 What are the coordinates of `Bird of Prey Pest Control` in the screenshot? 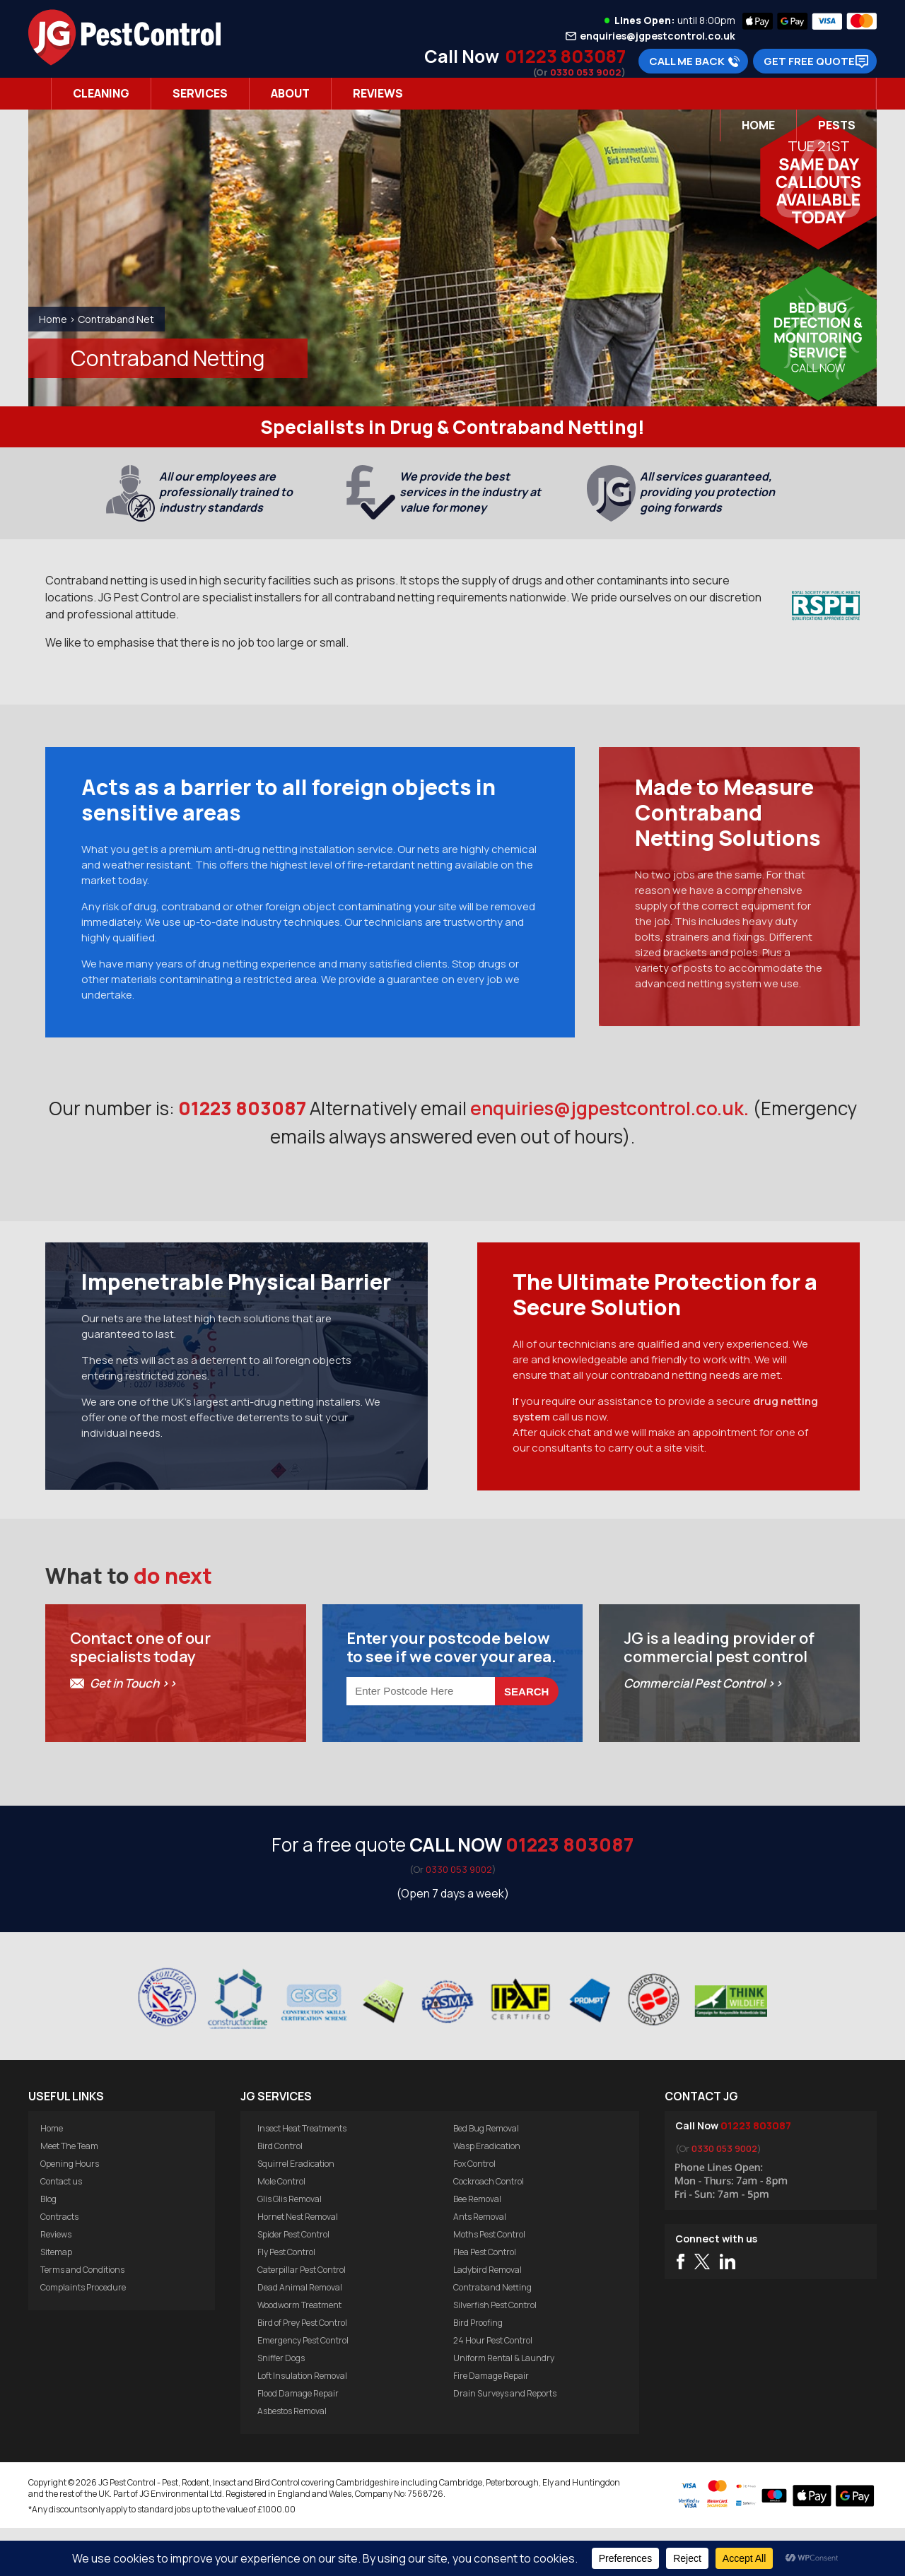 It's located at (302, 2371).